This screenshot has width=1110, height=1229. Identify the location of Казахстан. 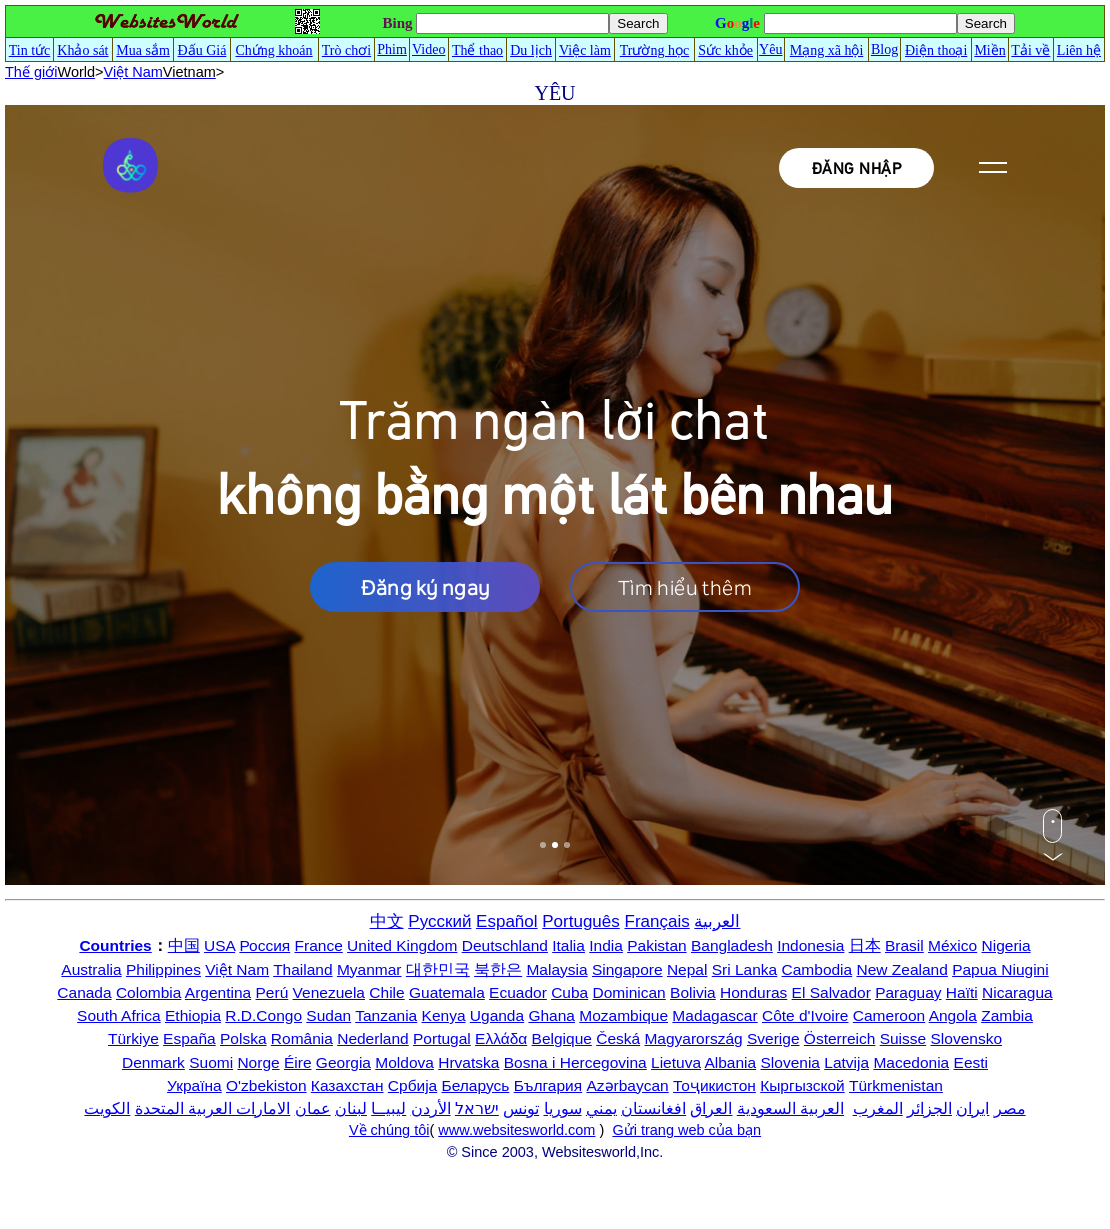
(347, 1085).